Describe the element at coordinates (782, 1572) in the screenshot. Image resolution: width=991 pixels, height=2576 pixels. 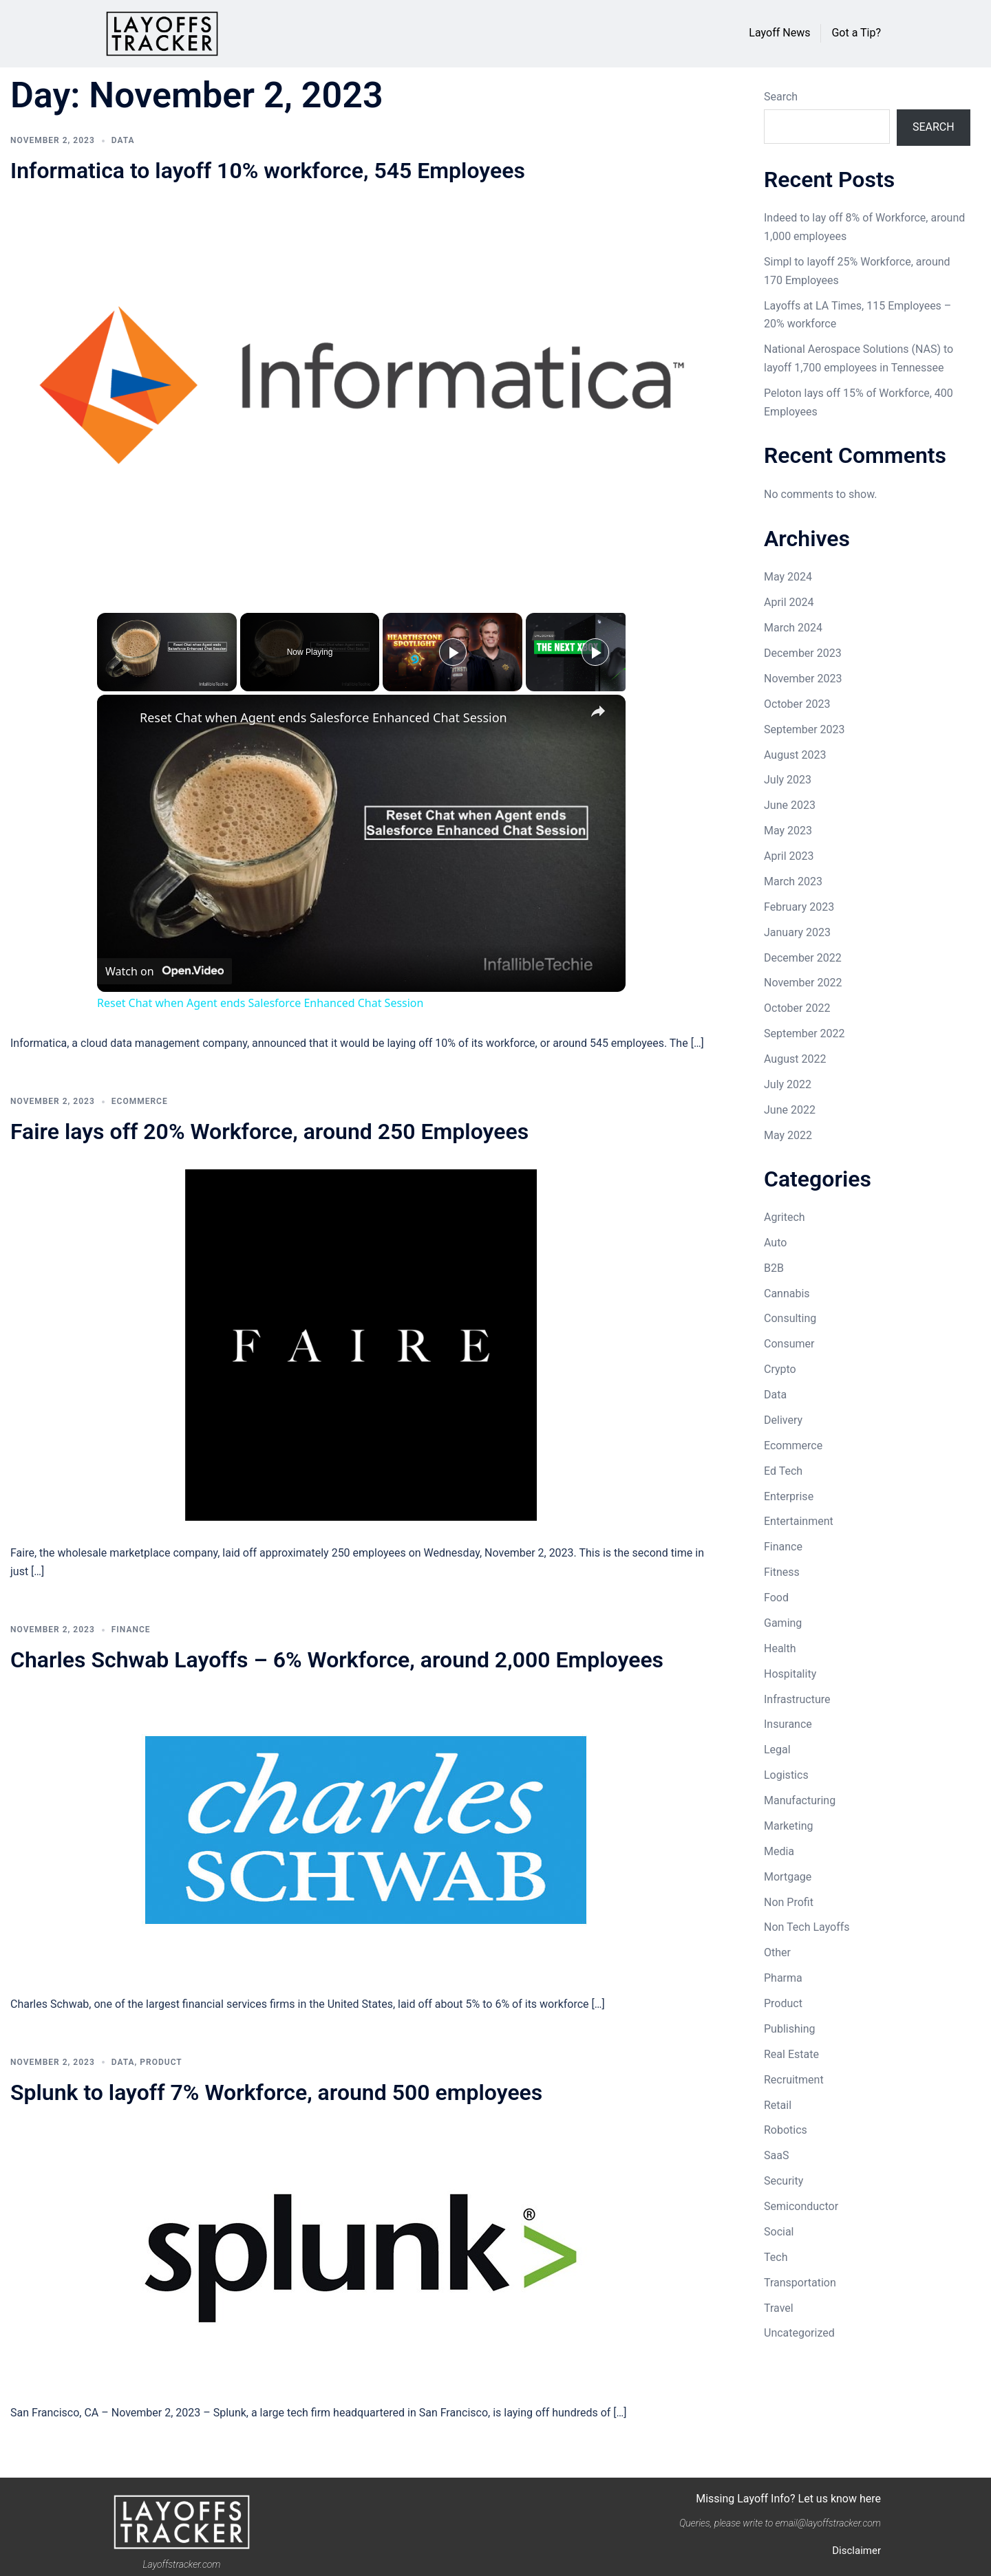
I see `Fitness` at that location.